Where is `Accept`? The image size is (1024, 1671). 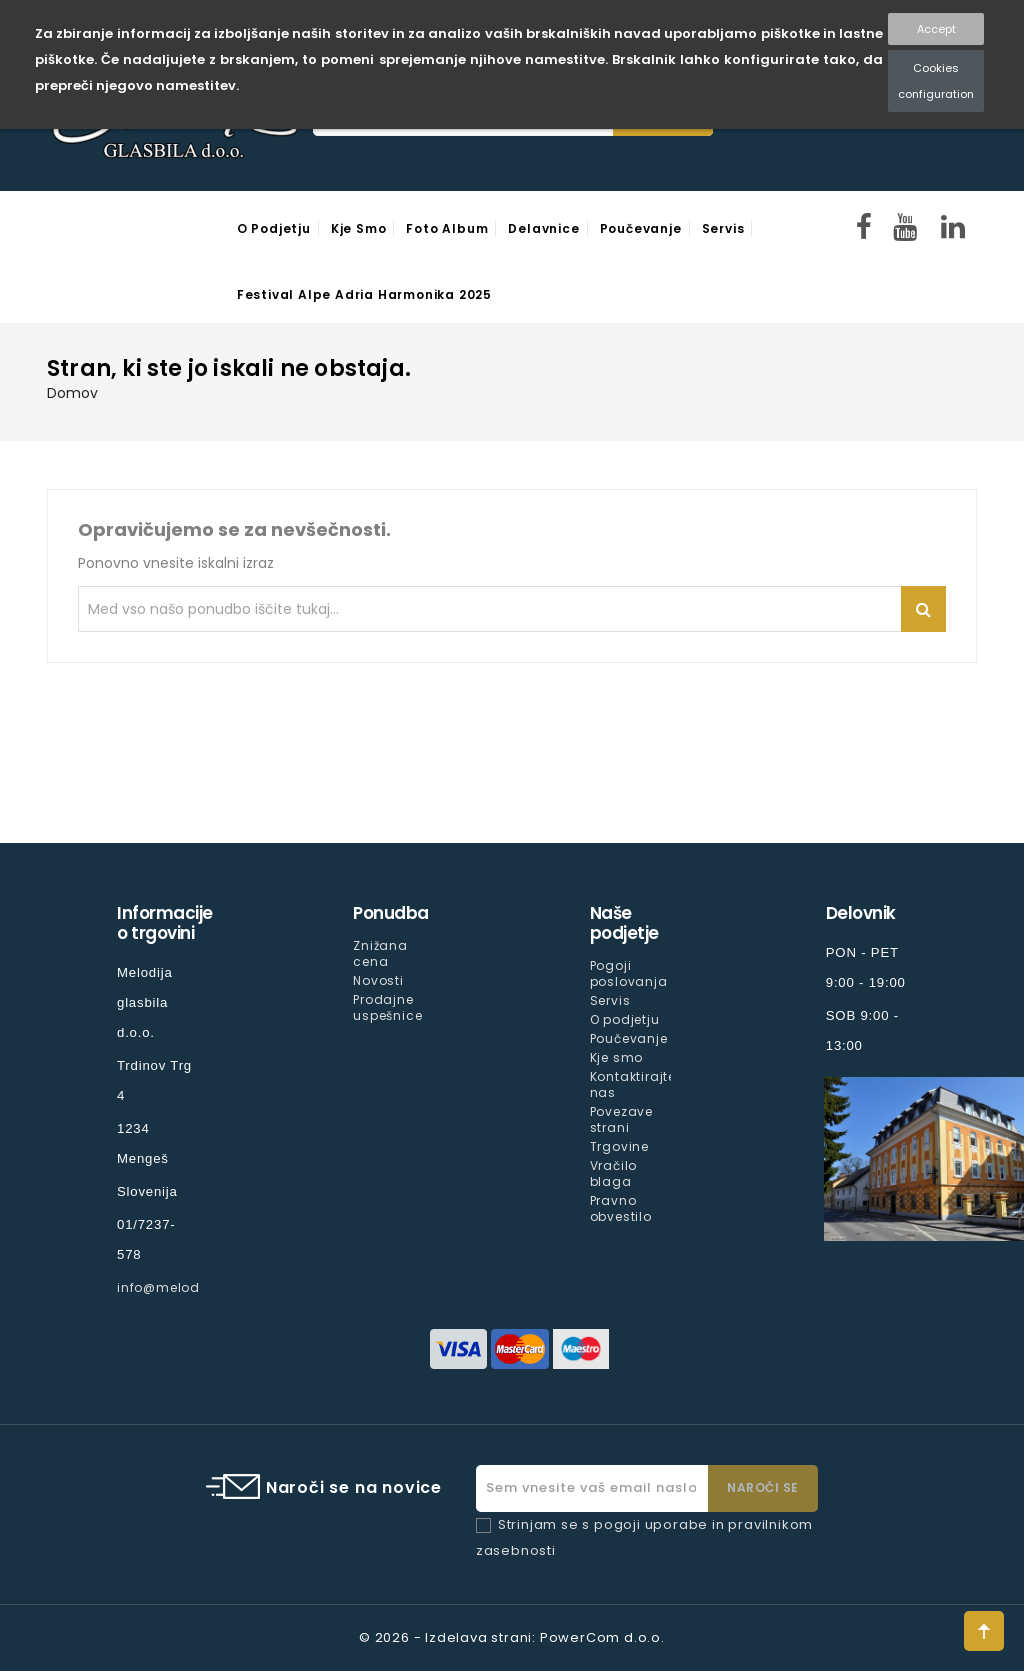
Accept is located at coordinates (936, 29).